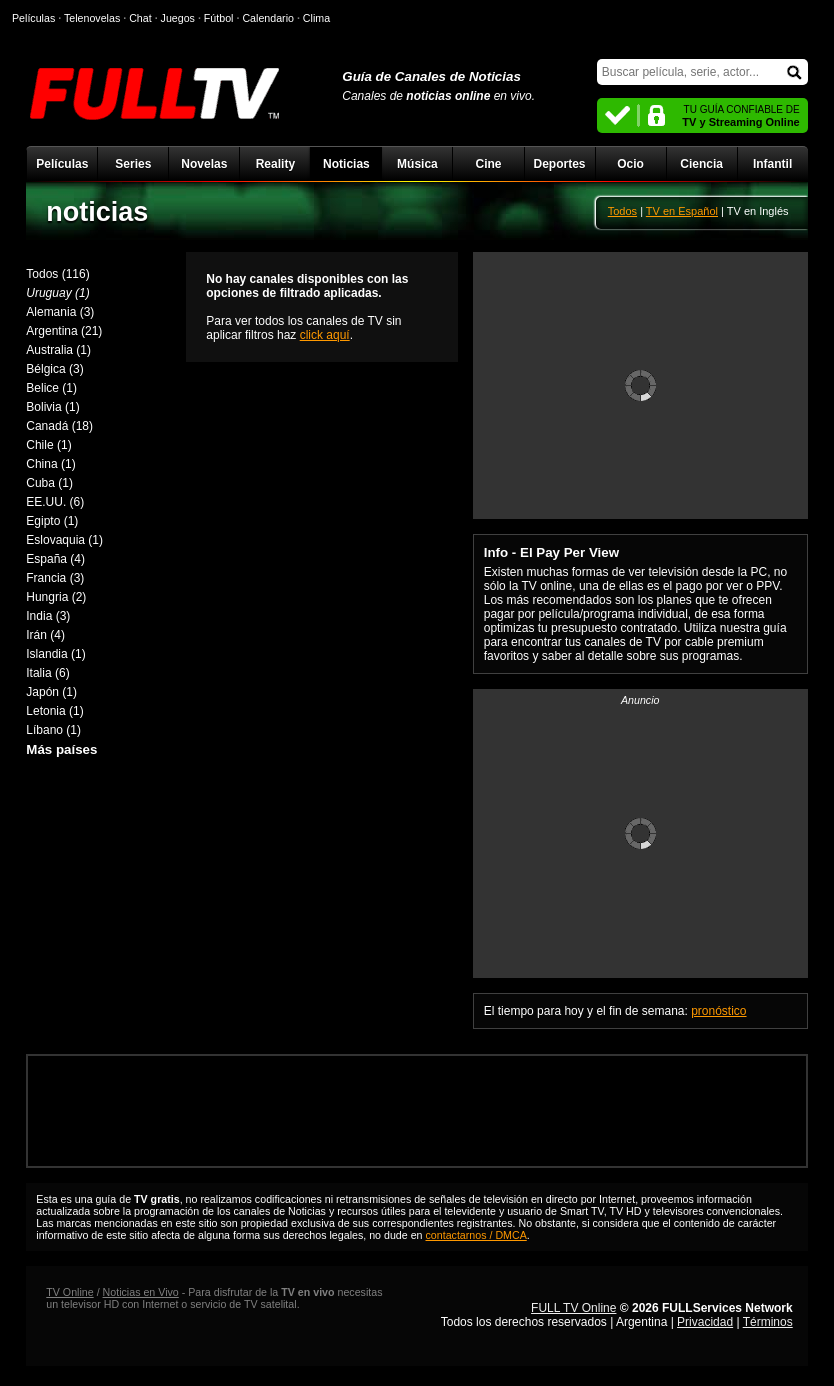  I want to click on Privacidad, so click(705, 1322).